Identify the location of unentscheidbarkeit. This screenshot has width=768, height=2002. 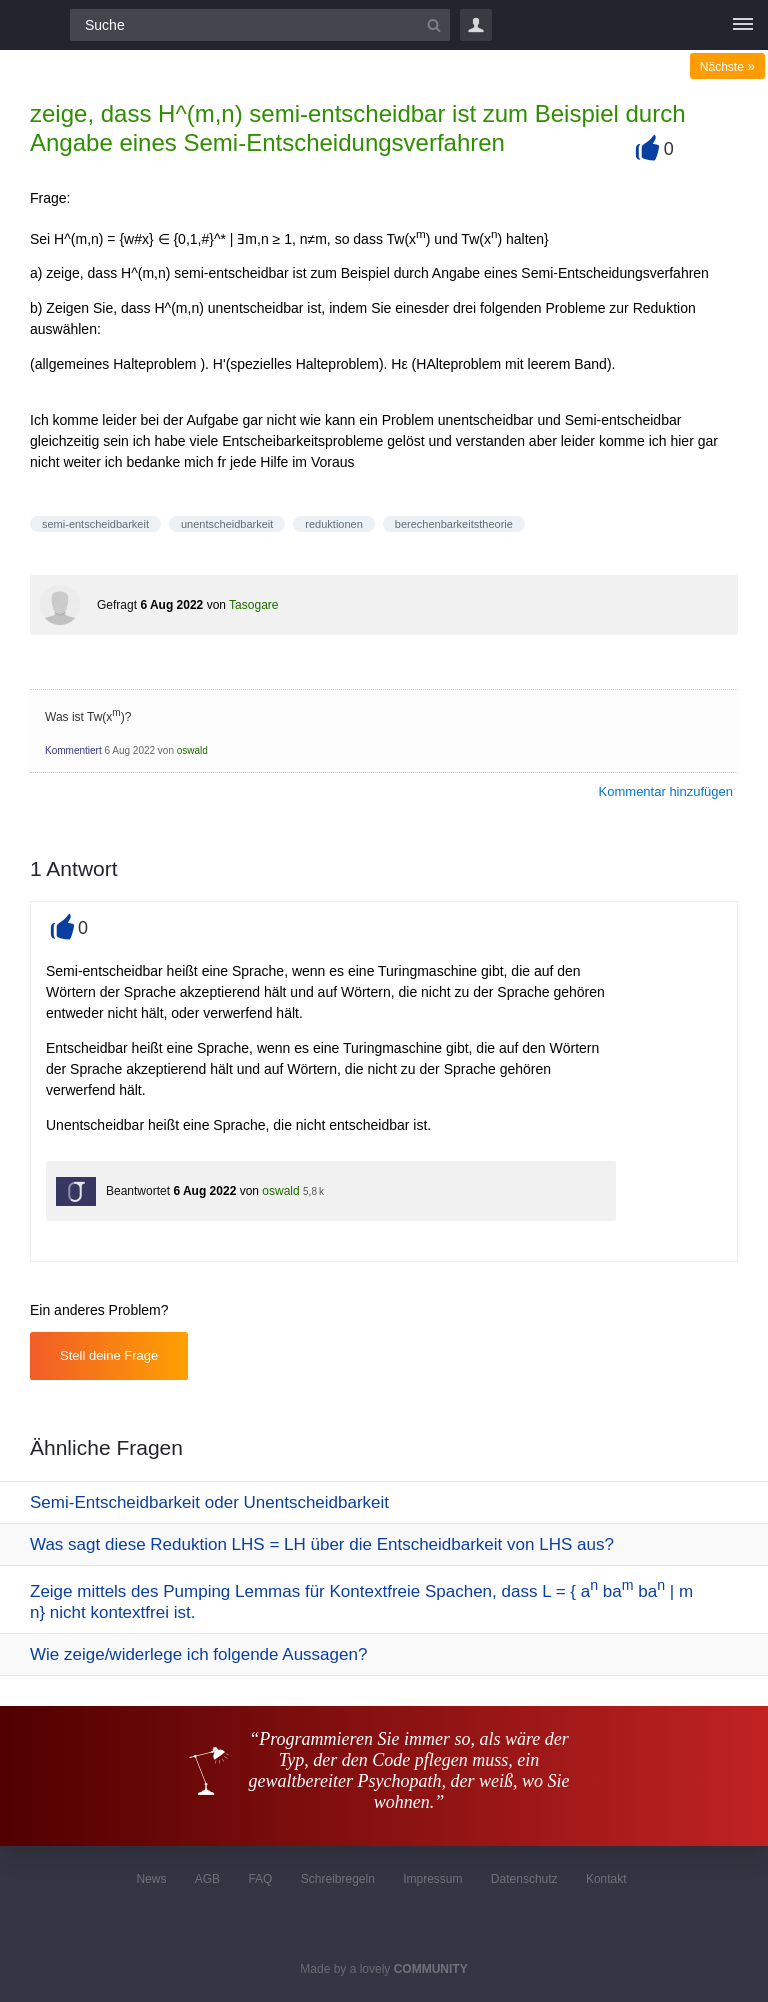
(227, 524).